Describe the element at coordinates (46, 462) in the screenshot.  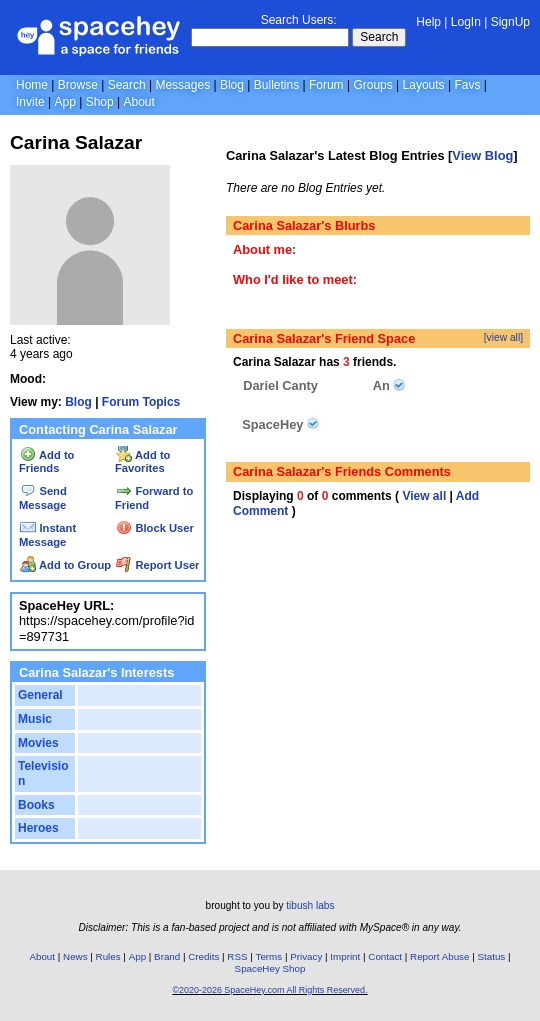
I see `Add to Friends` at that location.